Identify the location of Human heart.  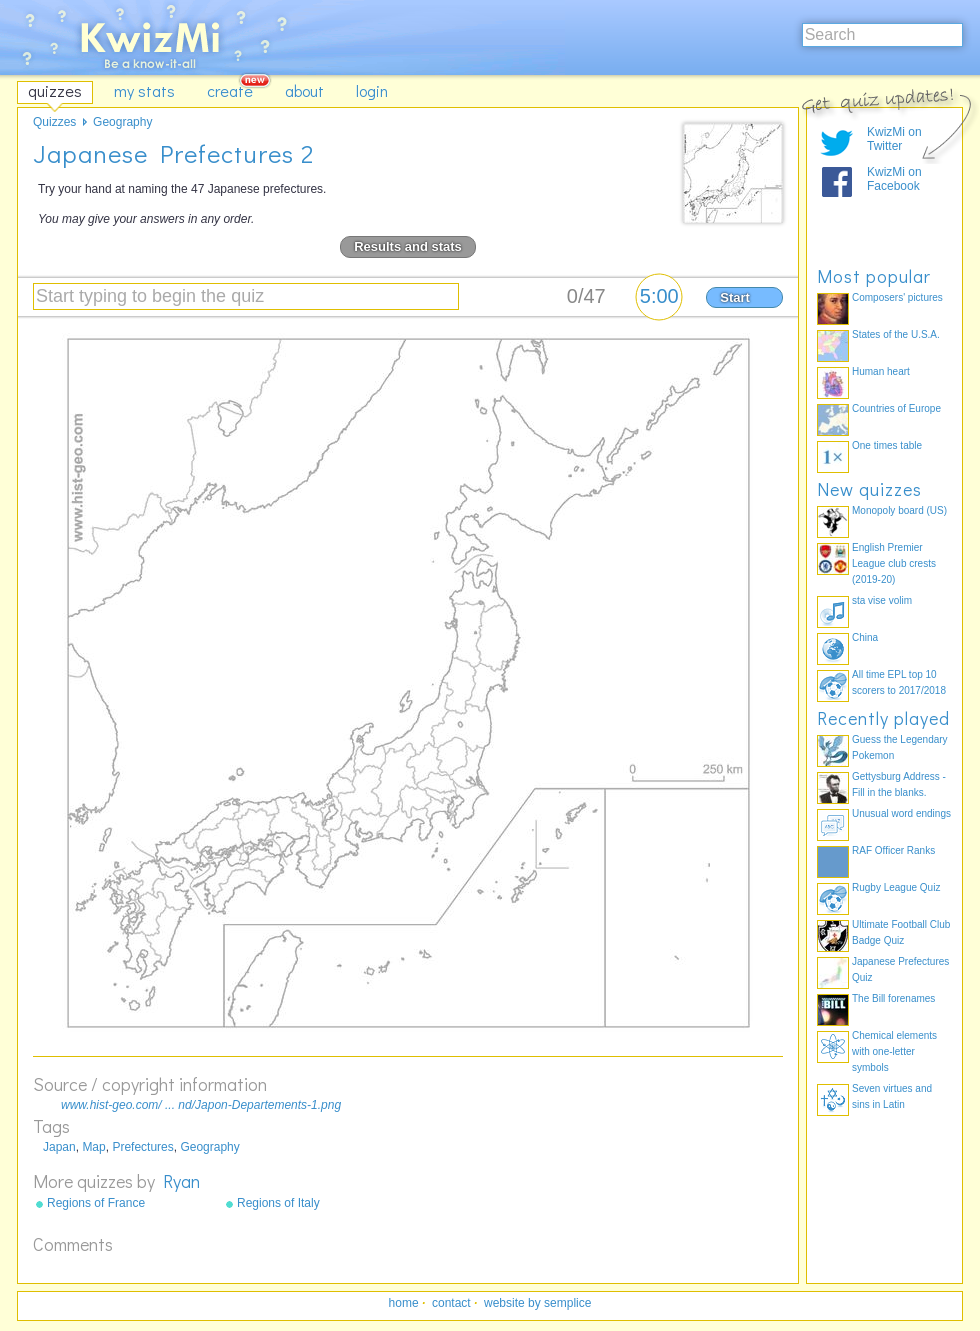
(881, 371).